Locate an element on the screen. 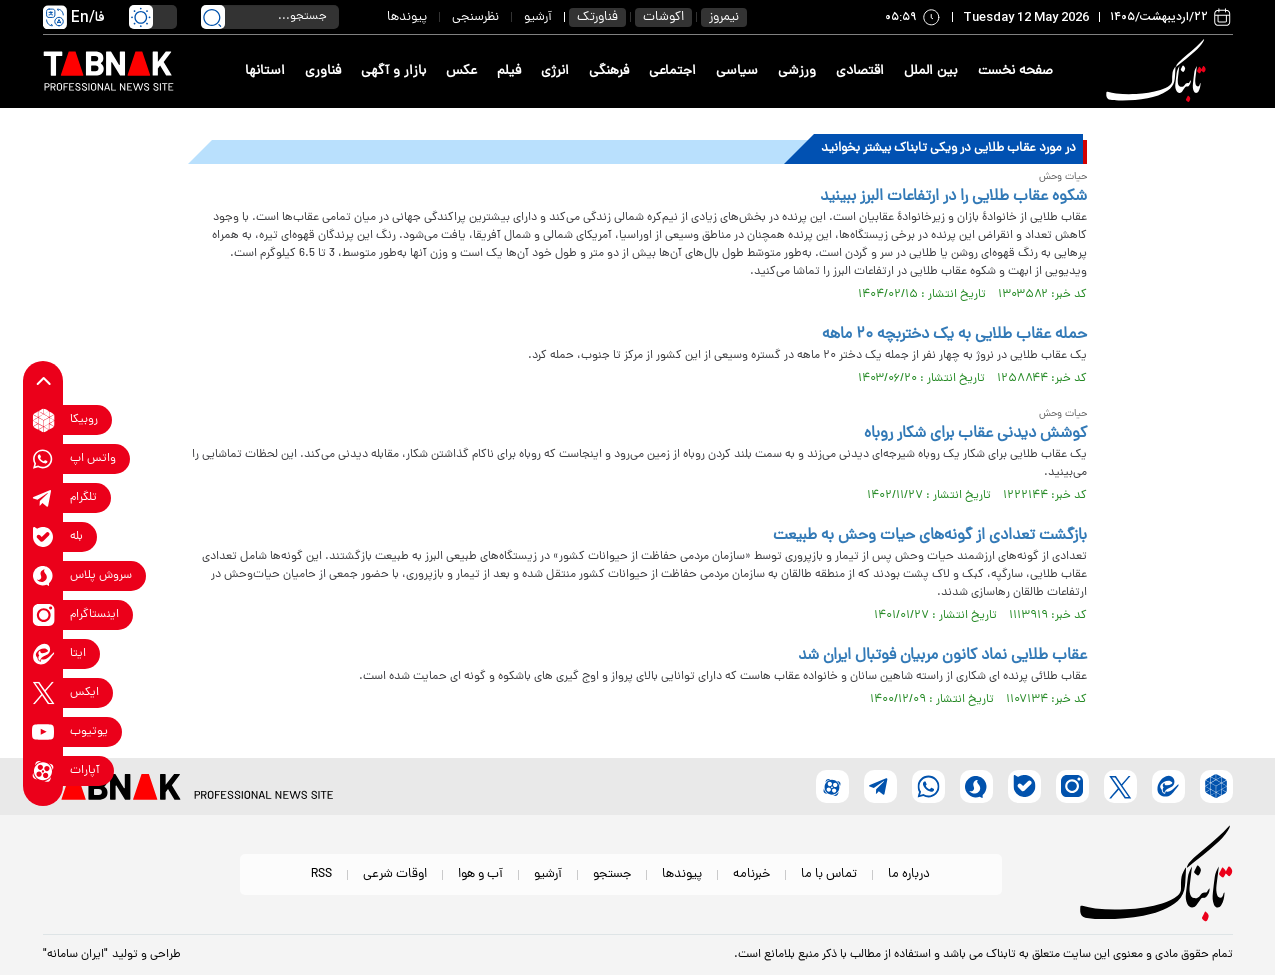 This screenshot has width=1275, height=975. انرژی is located at coordinates (555, 71).